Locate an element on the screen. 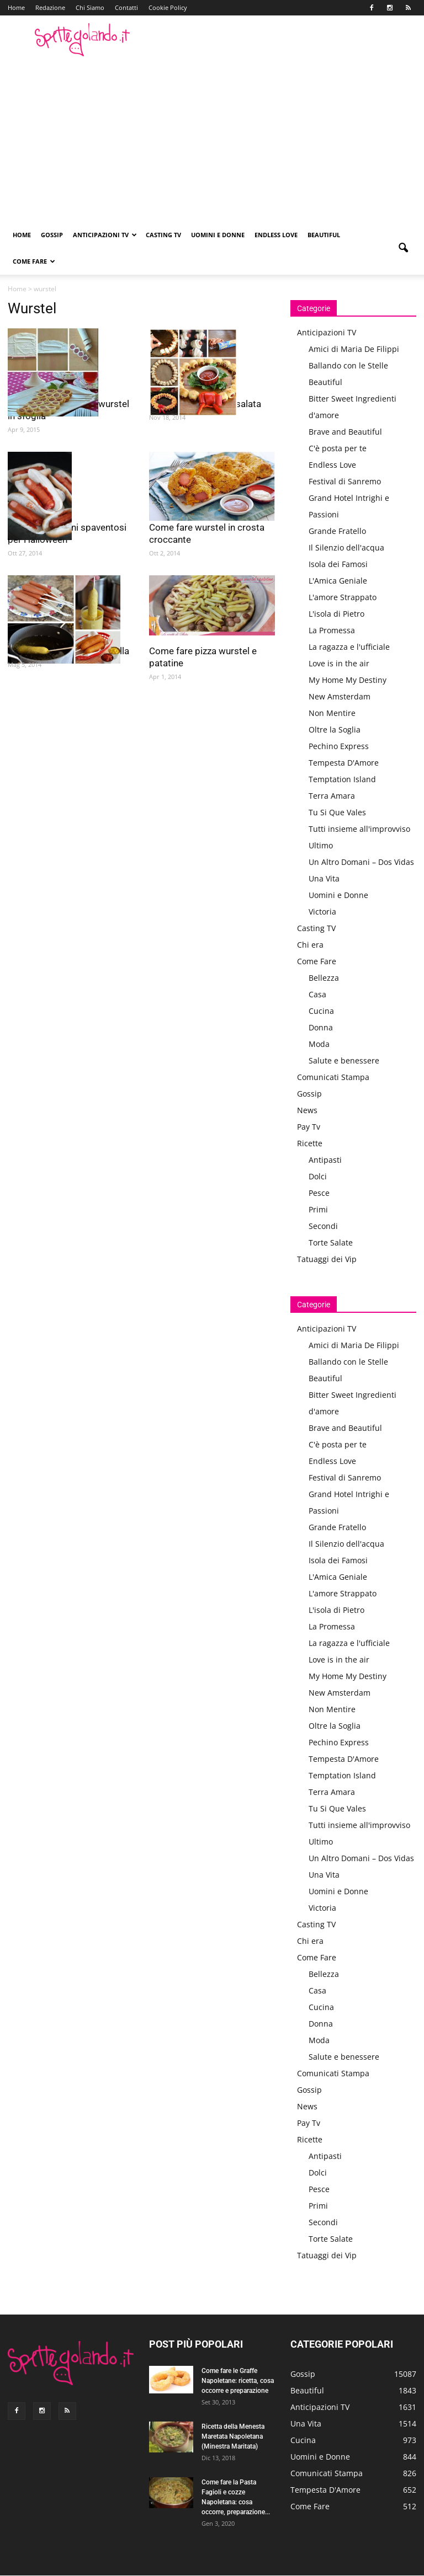 The width and height of the screenshot is (424, 2576). Un Altro Domani – Dos Vidas is located at coordinates (361, 862).